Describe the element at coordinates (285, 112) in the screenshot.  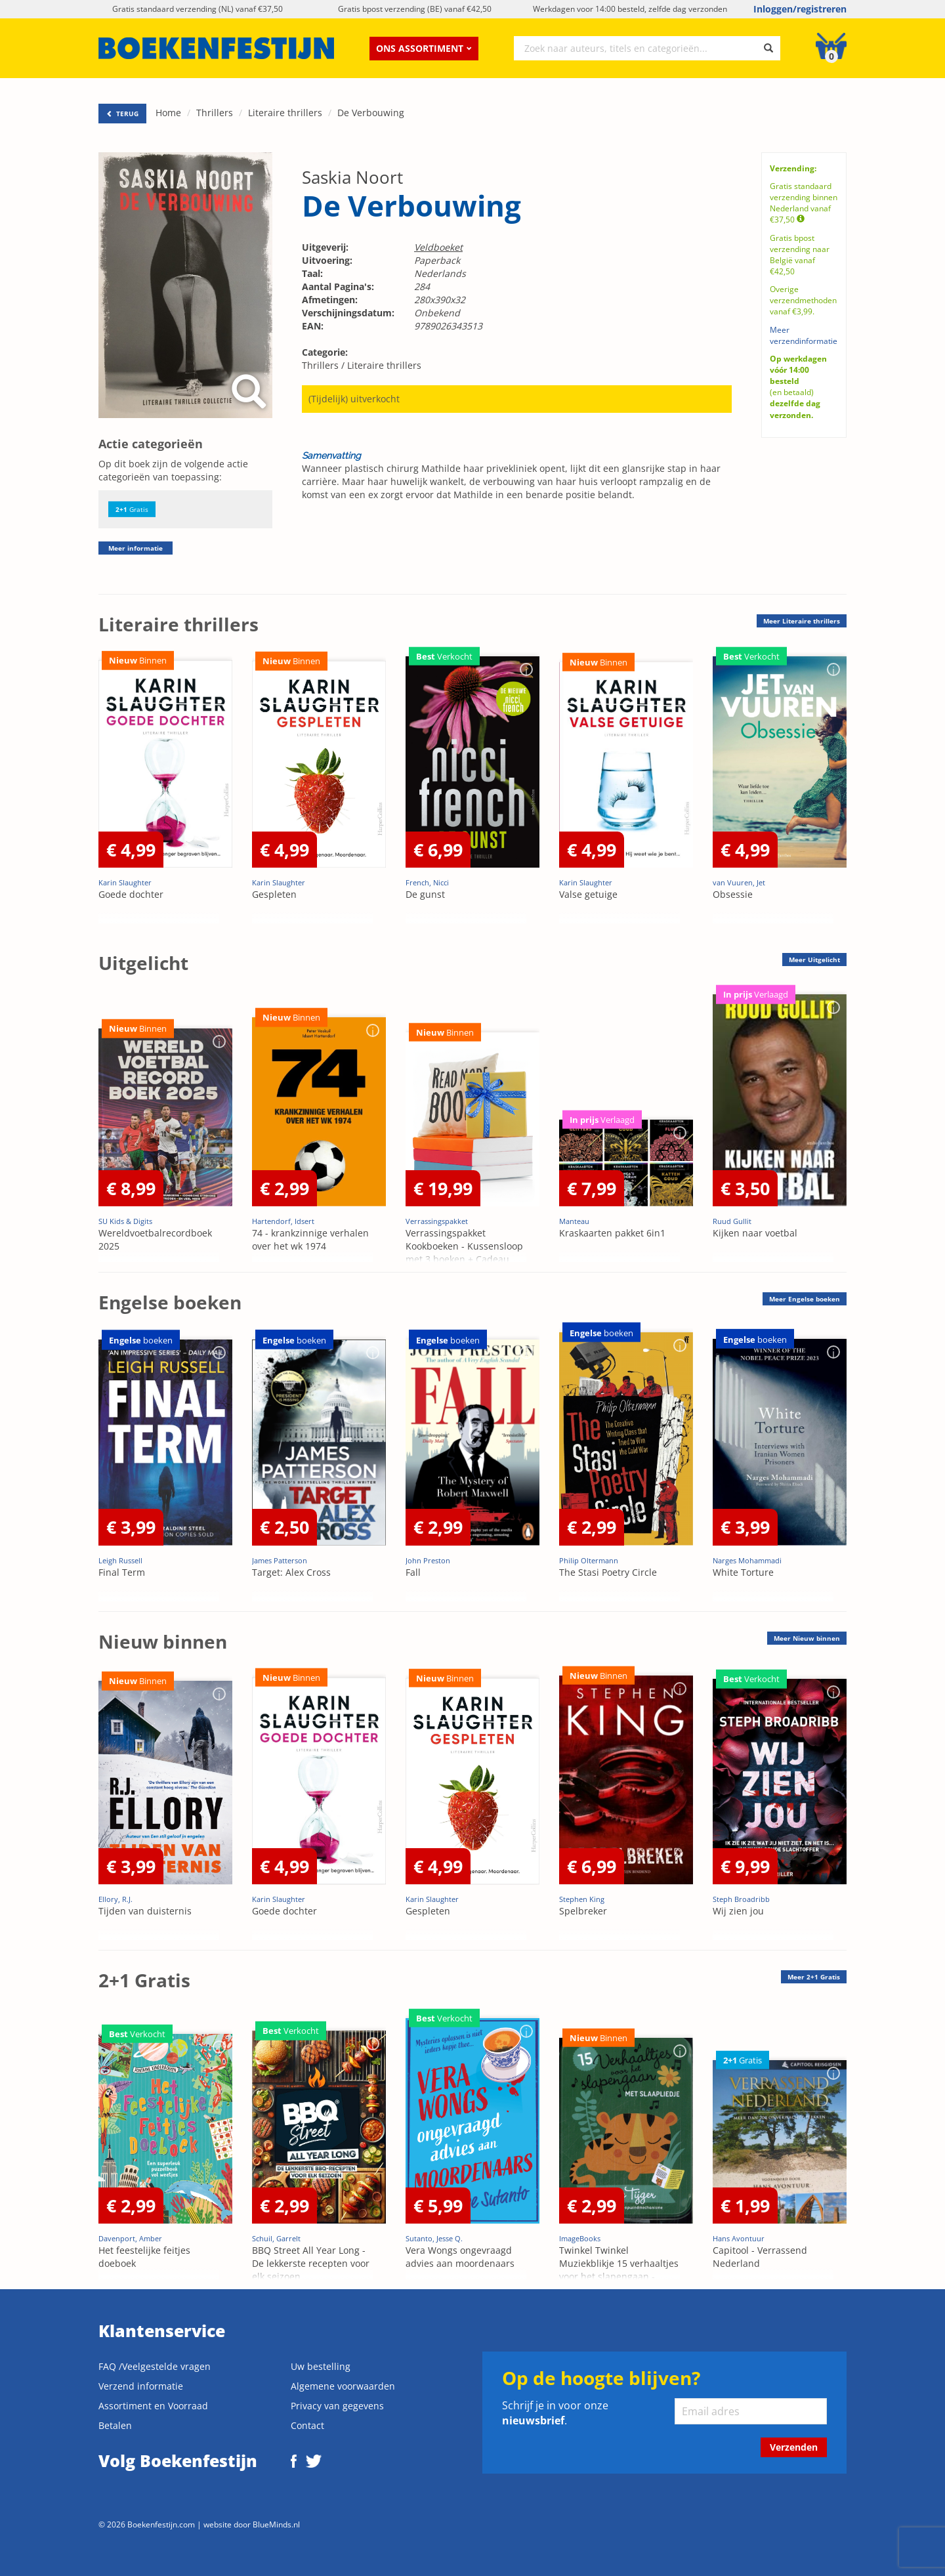
I see `Literaire thrillers` at that location.